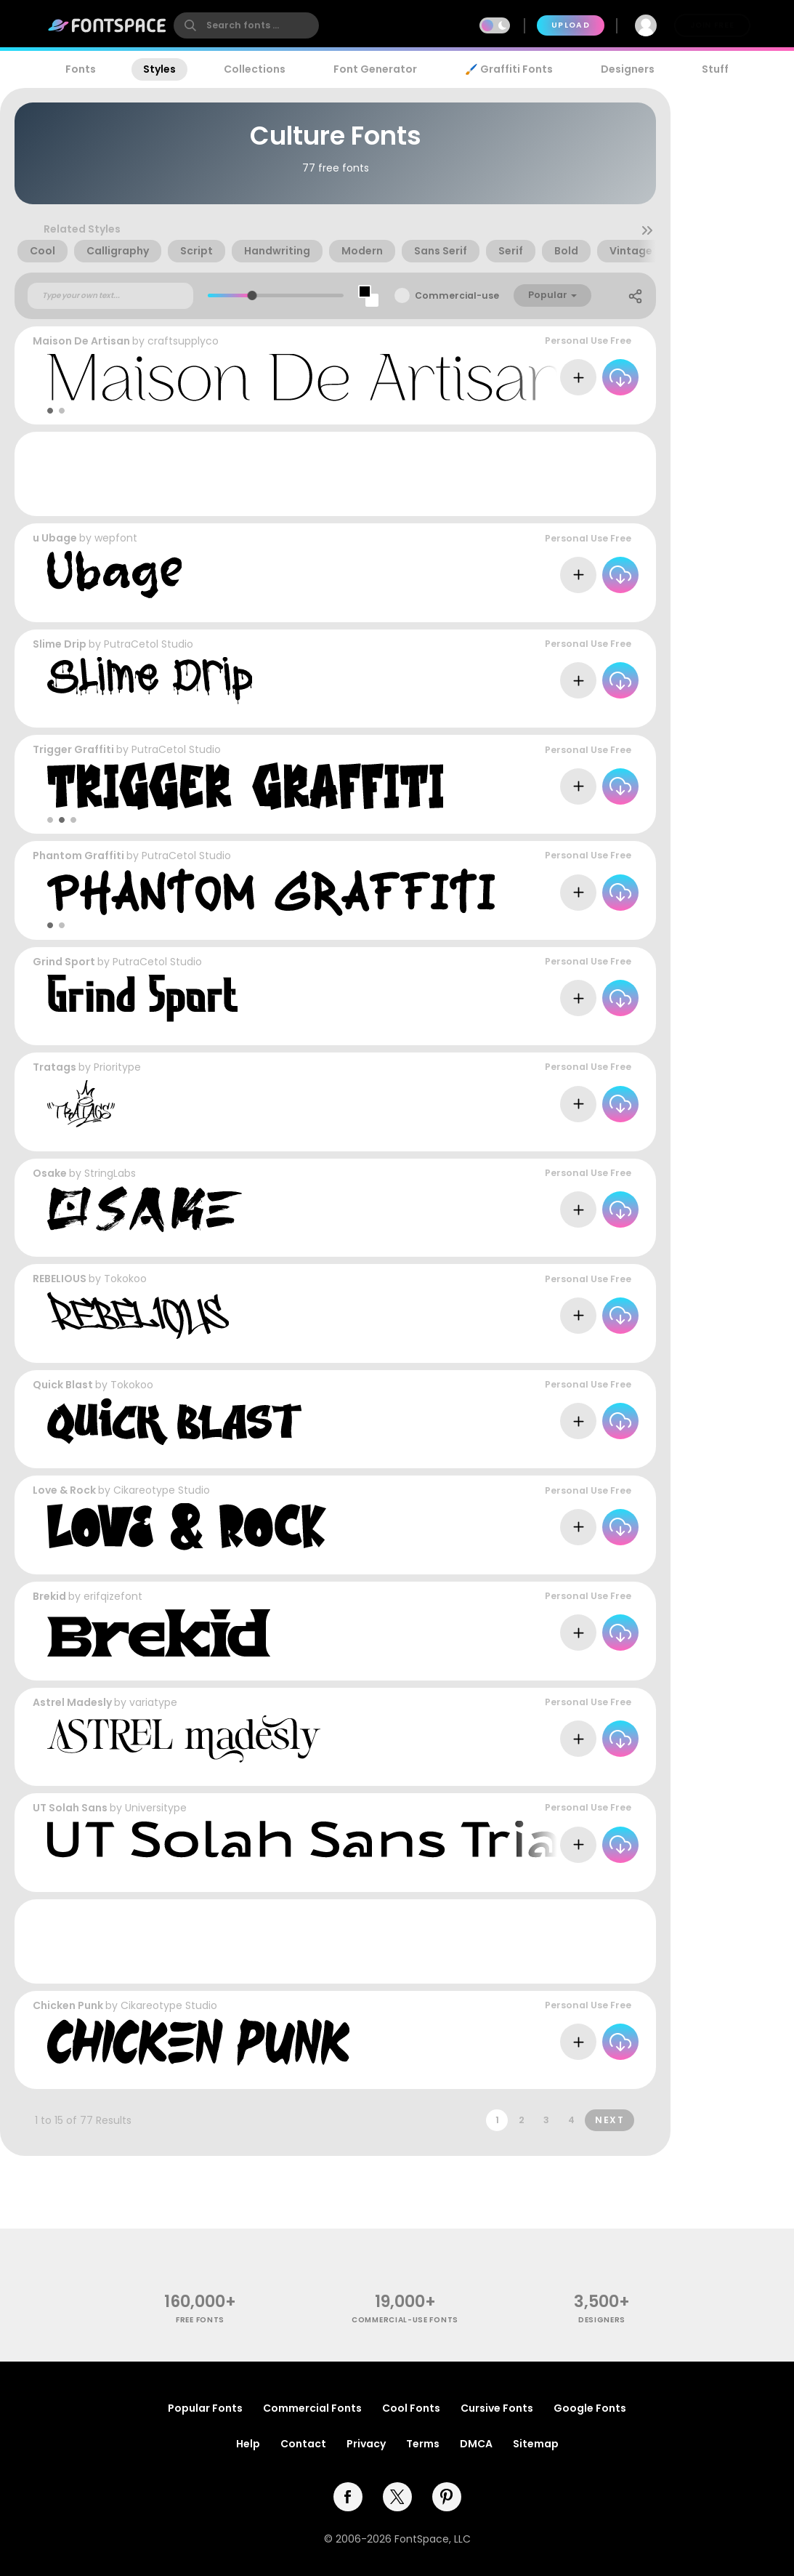 The height and width of the screenshot is (2576, 794). I want to click on craftsupplyco, so click(183, 341).